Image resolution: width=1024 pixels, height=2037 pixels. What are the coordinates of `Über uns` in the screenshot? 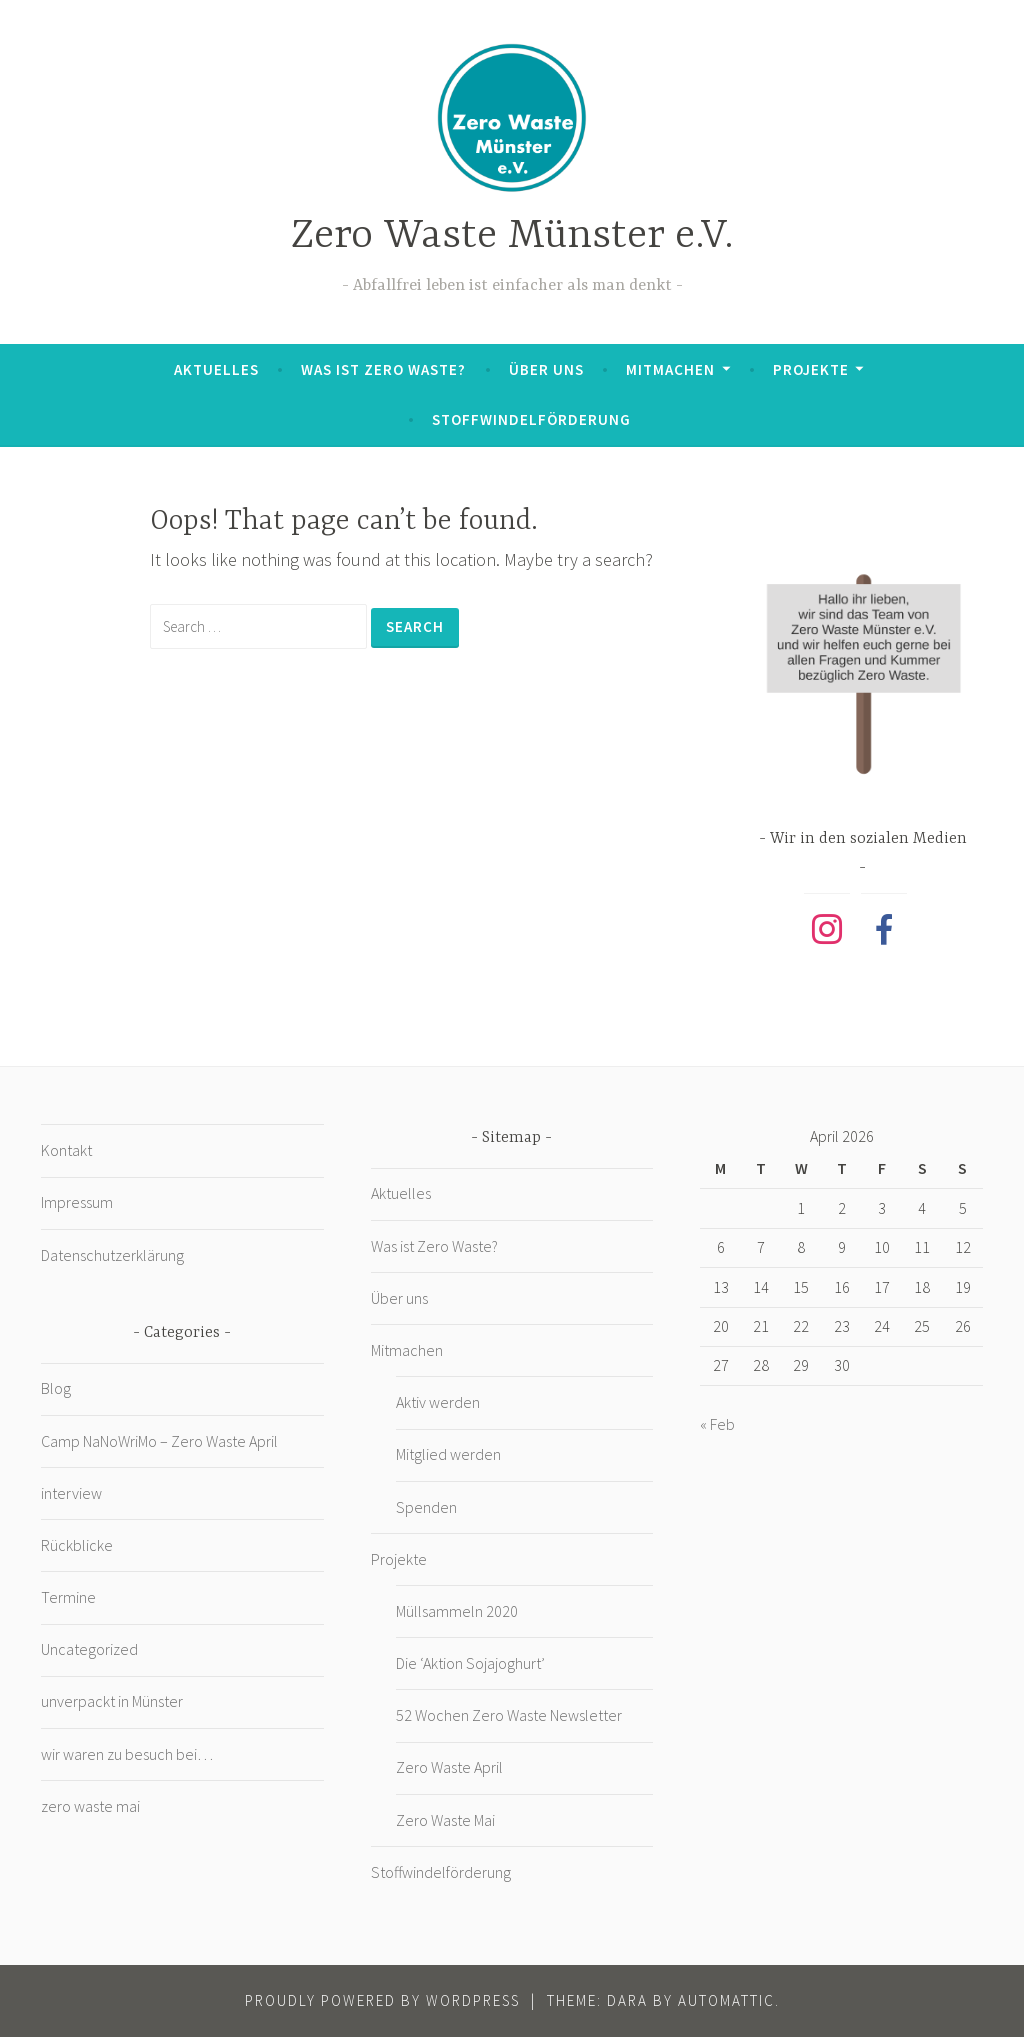 It's located at (546, 369).